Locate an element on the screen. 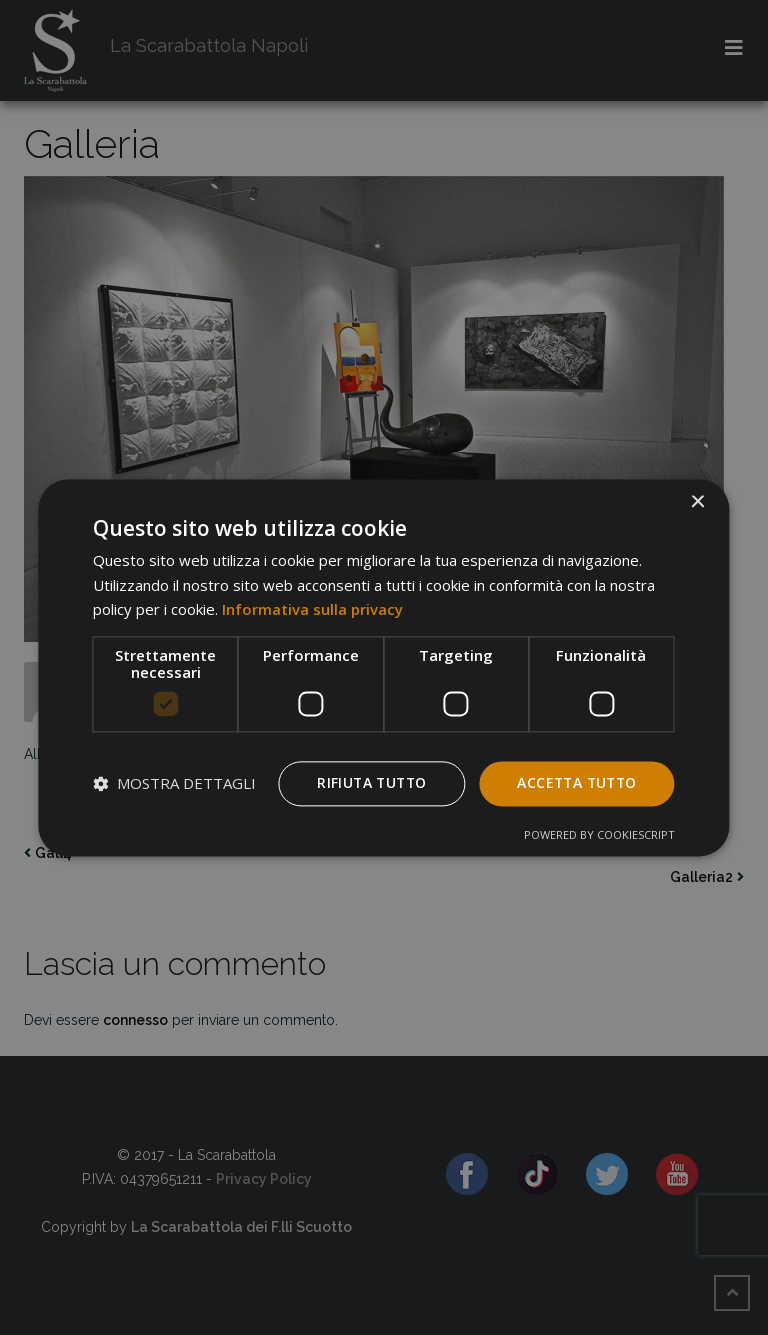  Accetta tutto [button] is located at coordinates (574, 782).